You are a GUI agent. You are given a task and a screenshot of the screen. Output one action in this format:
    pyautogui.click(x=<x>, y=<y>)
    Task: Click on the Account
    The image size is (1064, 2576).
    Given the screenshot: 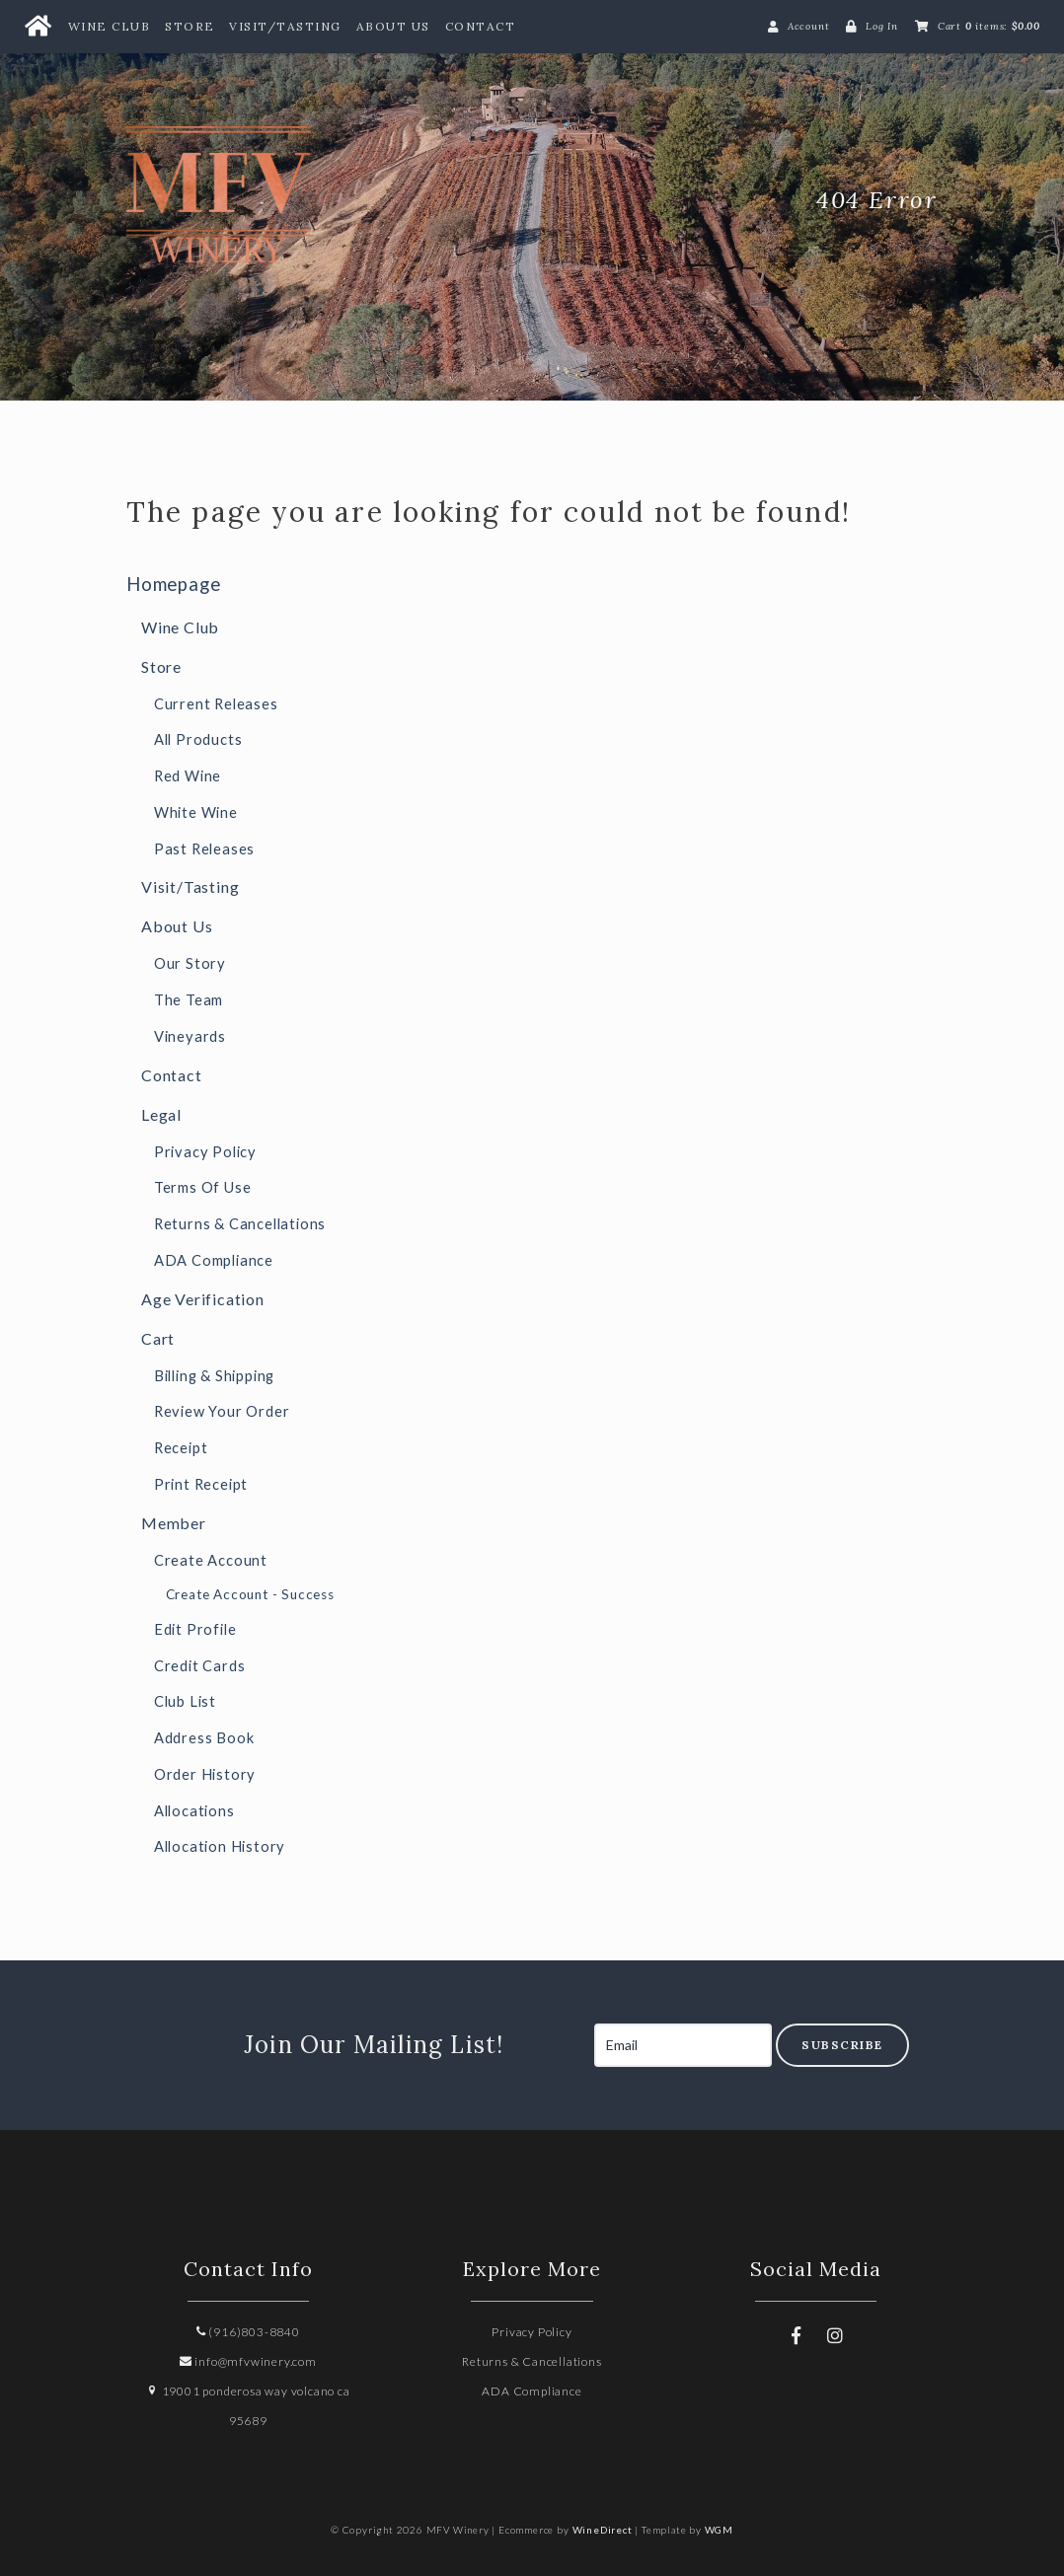 What is the action you would take?
    pyautogui.click(x=809, y=26)
    